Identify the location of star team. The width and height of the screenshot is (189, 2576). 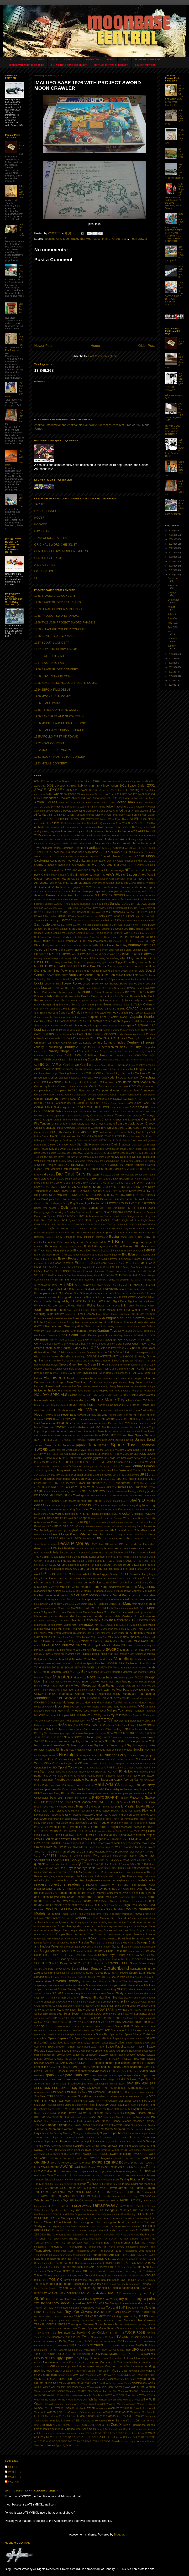
(134, 2096).